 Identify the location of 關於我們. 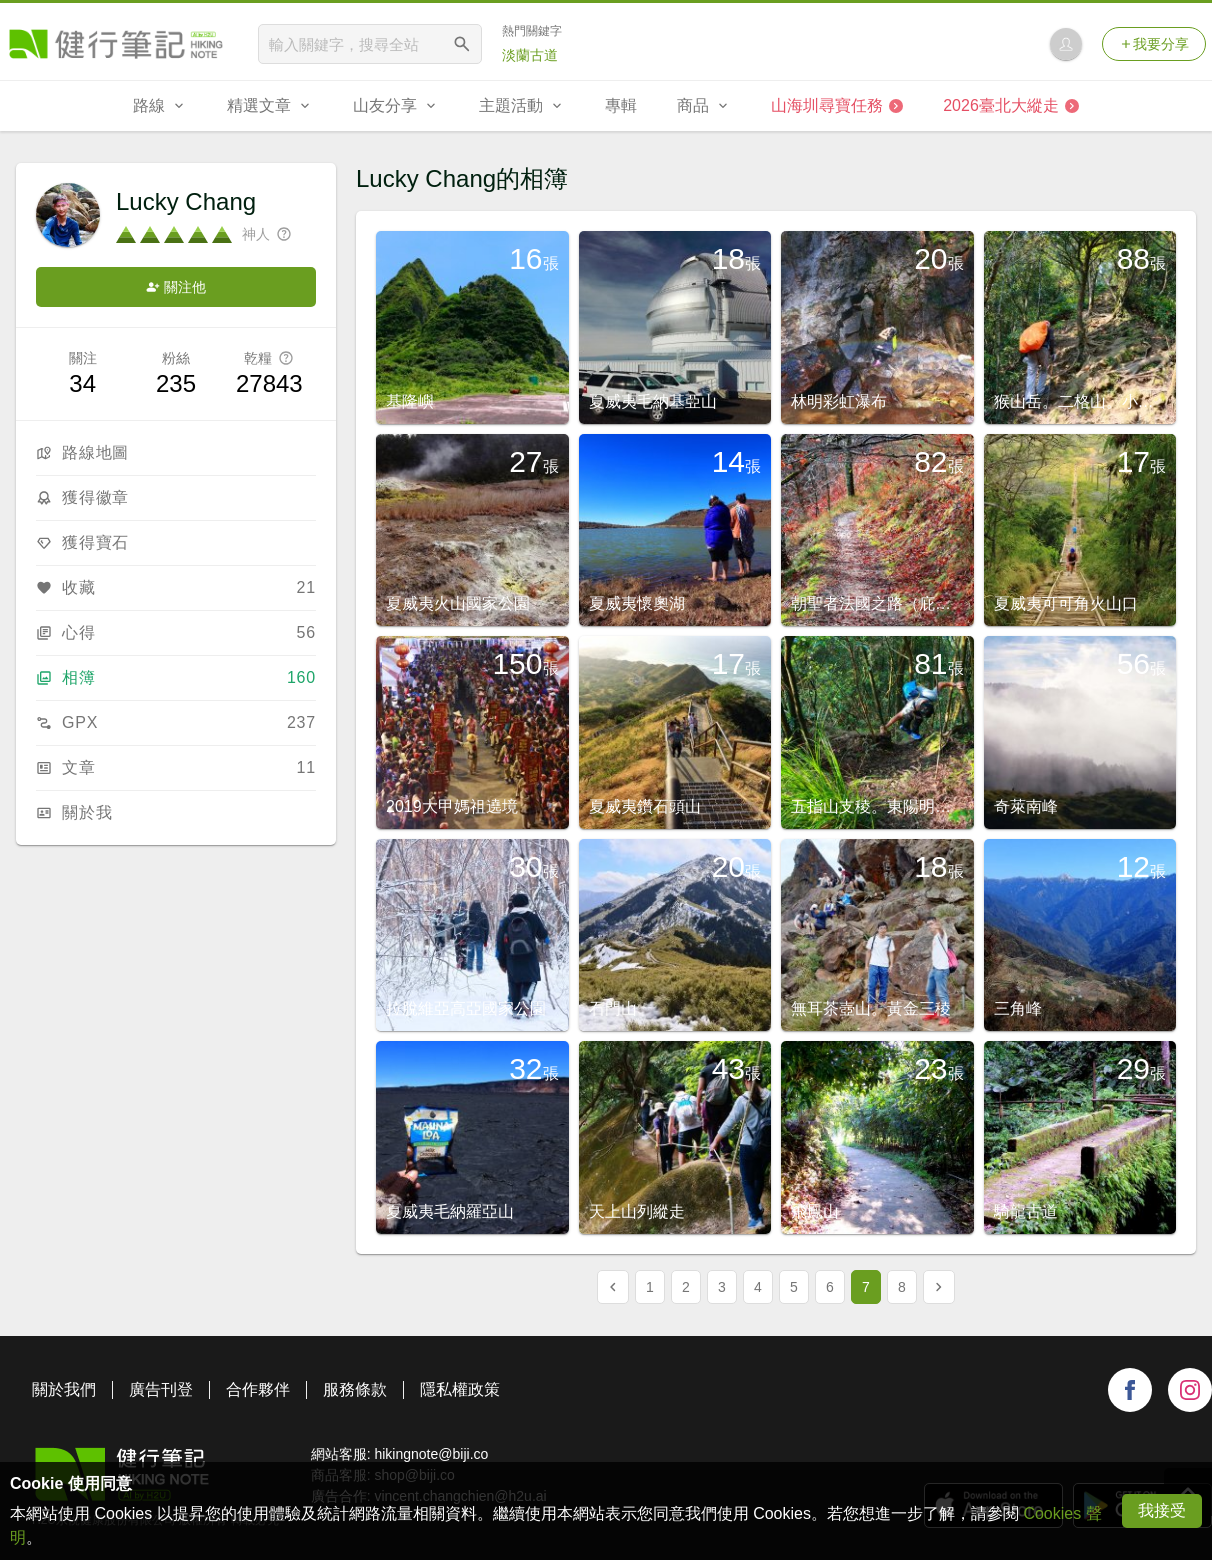
(64, 1389).